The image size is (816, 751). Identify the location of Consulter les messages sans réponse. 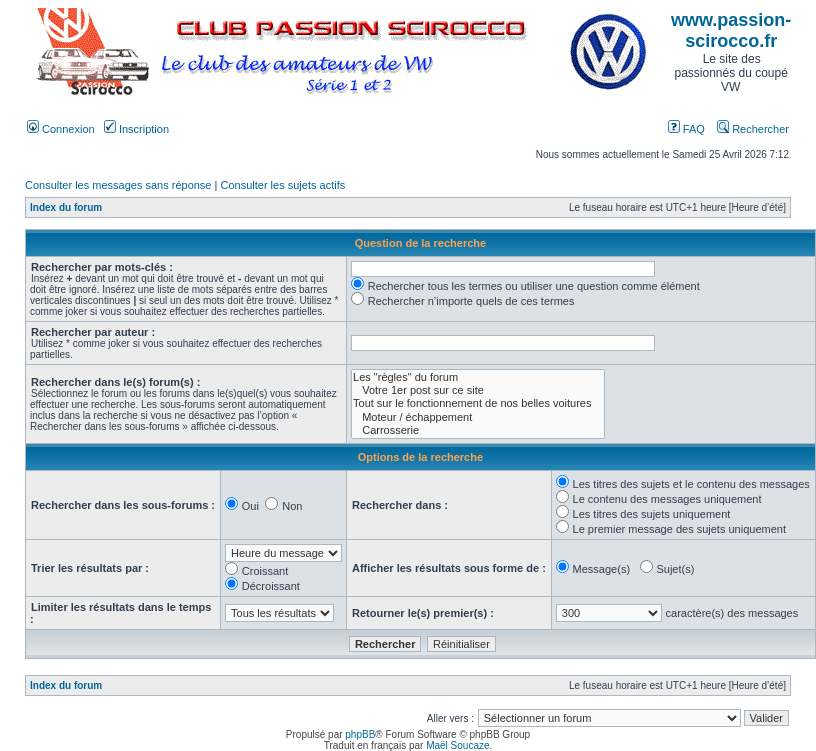
(118, 185).